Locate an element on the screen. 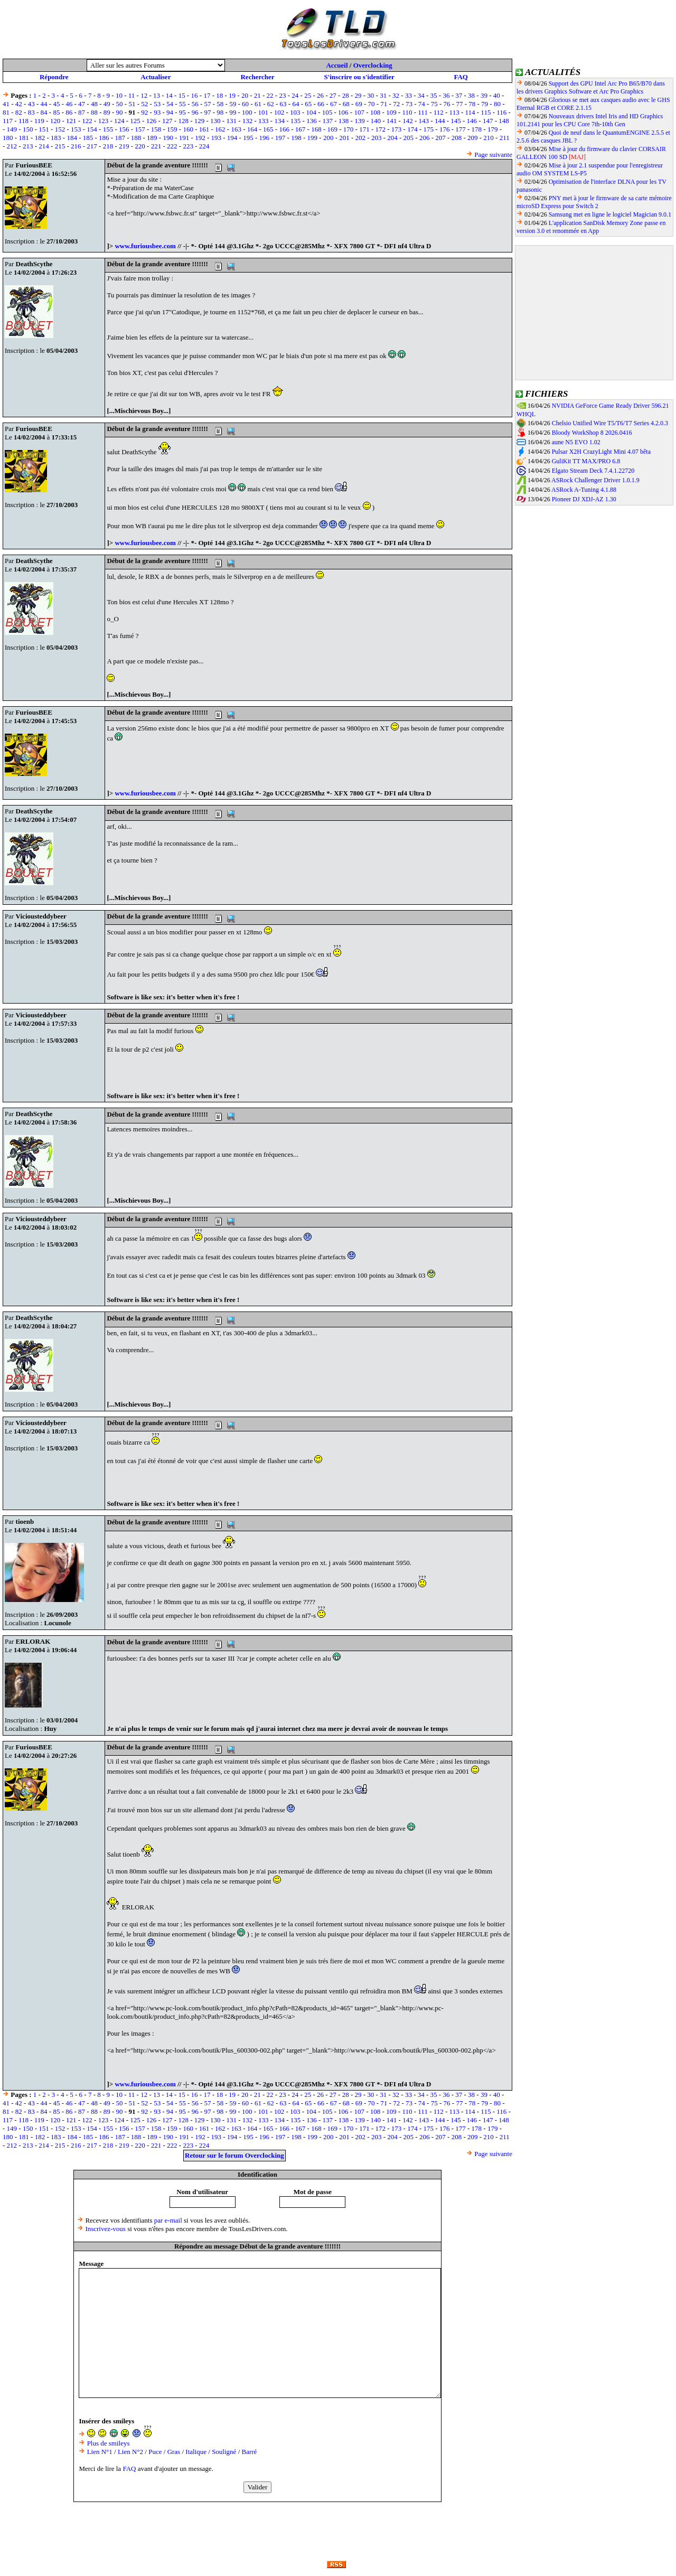  36 is located at coordinates (446, 95).